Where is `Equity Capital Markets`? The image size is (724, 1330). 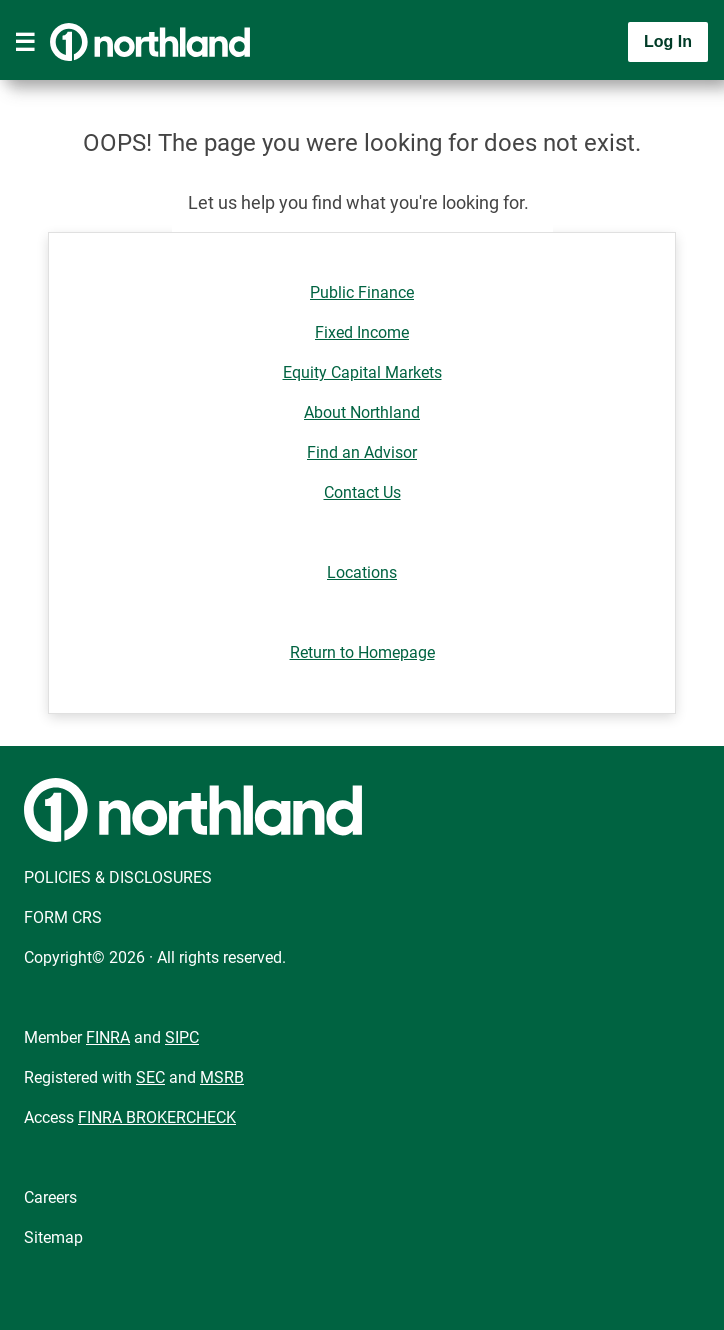 Equity Capital Markets is located at coordinates (362, 372).